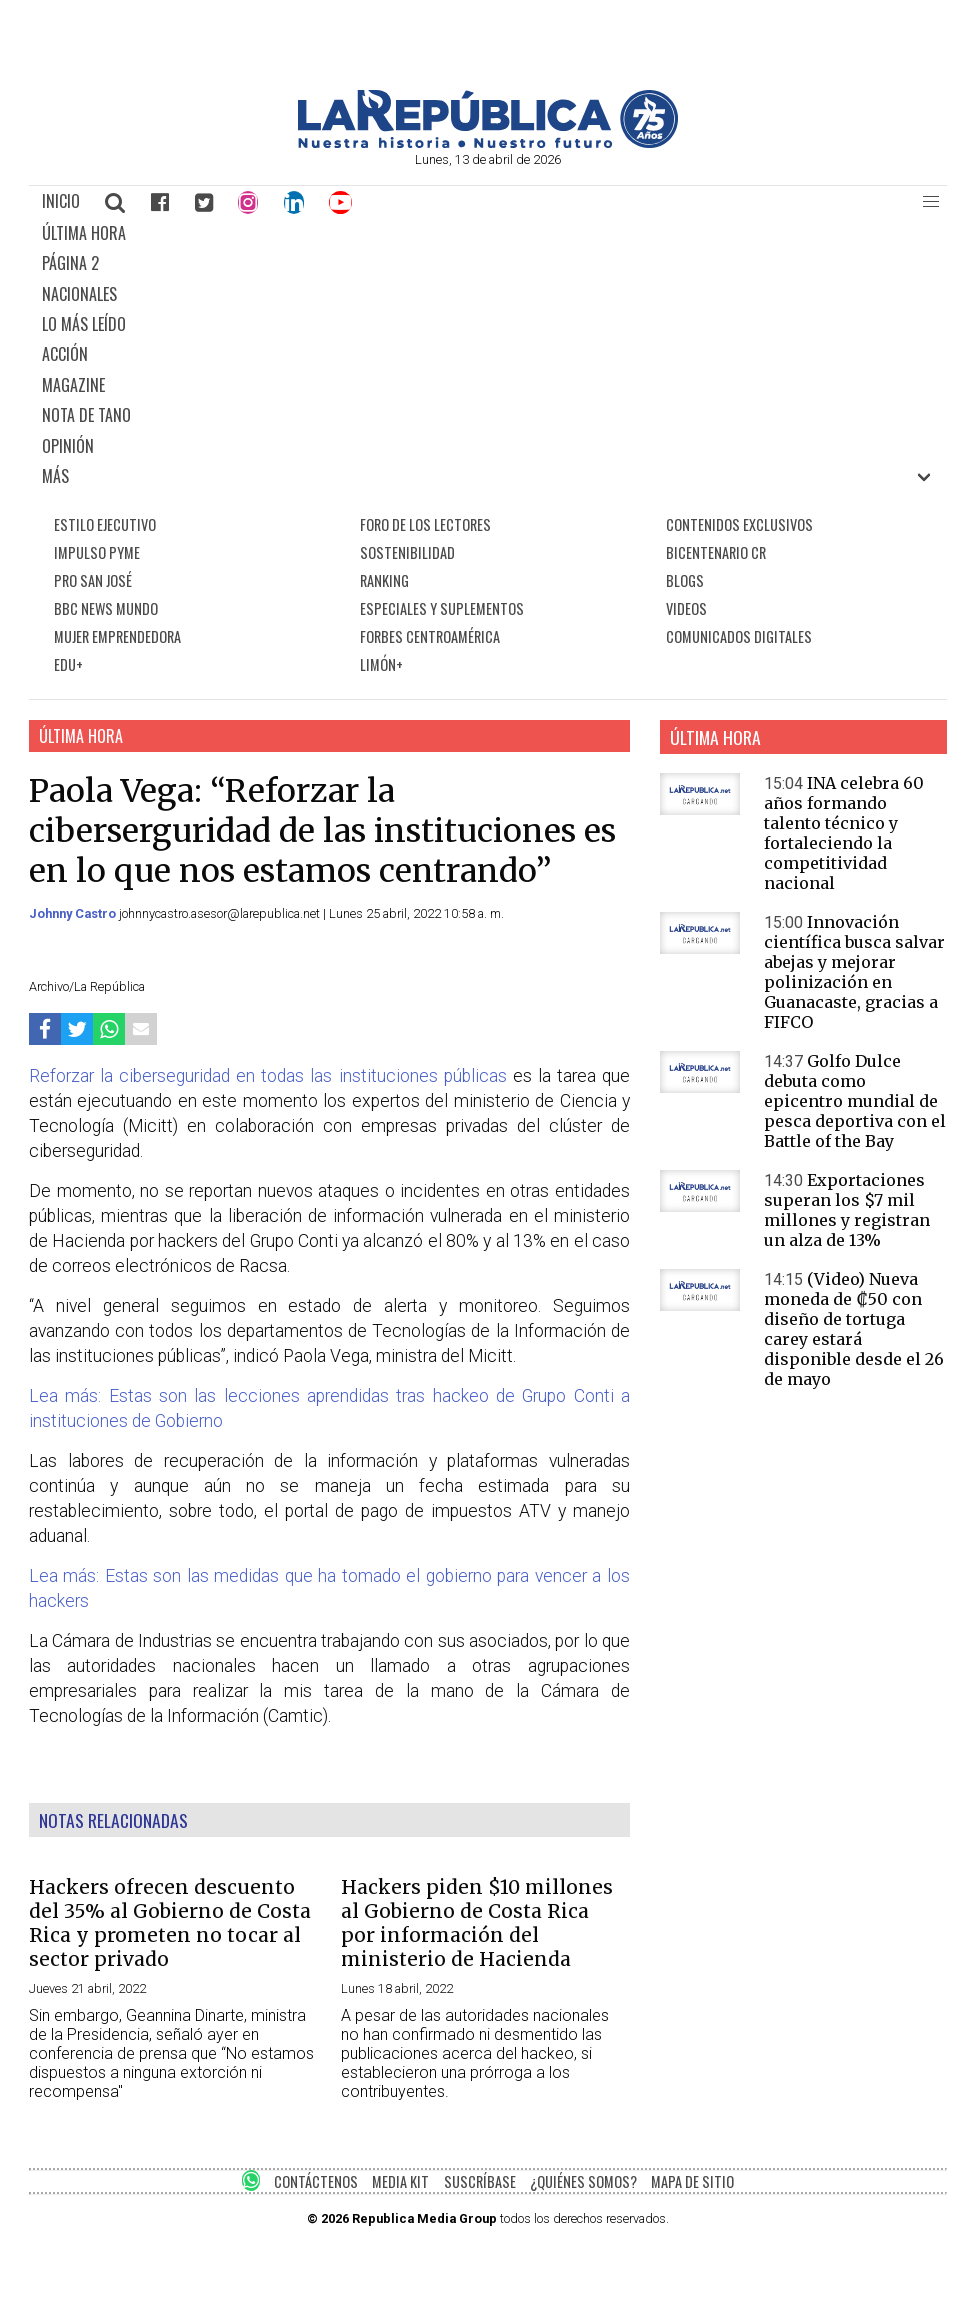 The image size is (976, 2299). What do you see at coordinates (692, 2181) in the screenshot?
I see `MAPA DE SITIO` at bounding box center [692, 2181].